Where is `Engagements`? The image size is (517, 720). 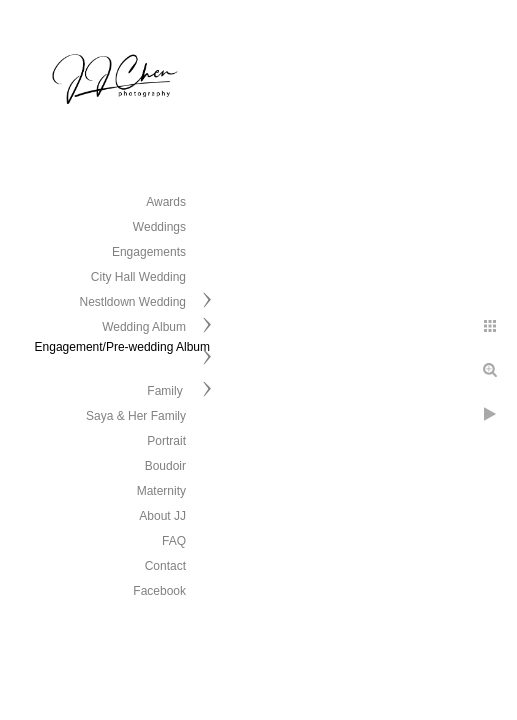
Engagements is located at coordinates (149, 252).